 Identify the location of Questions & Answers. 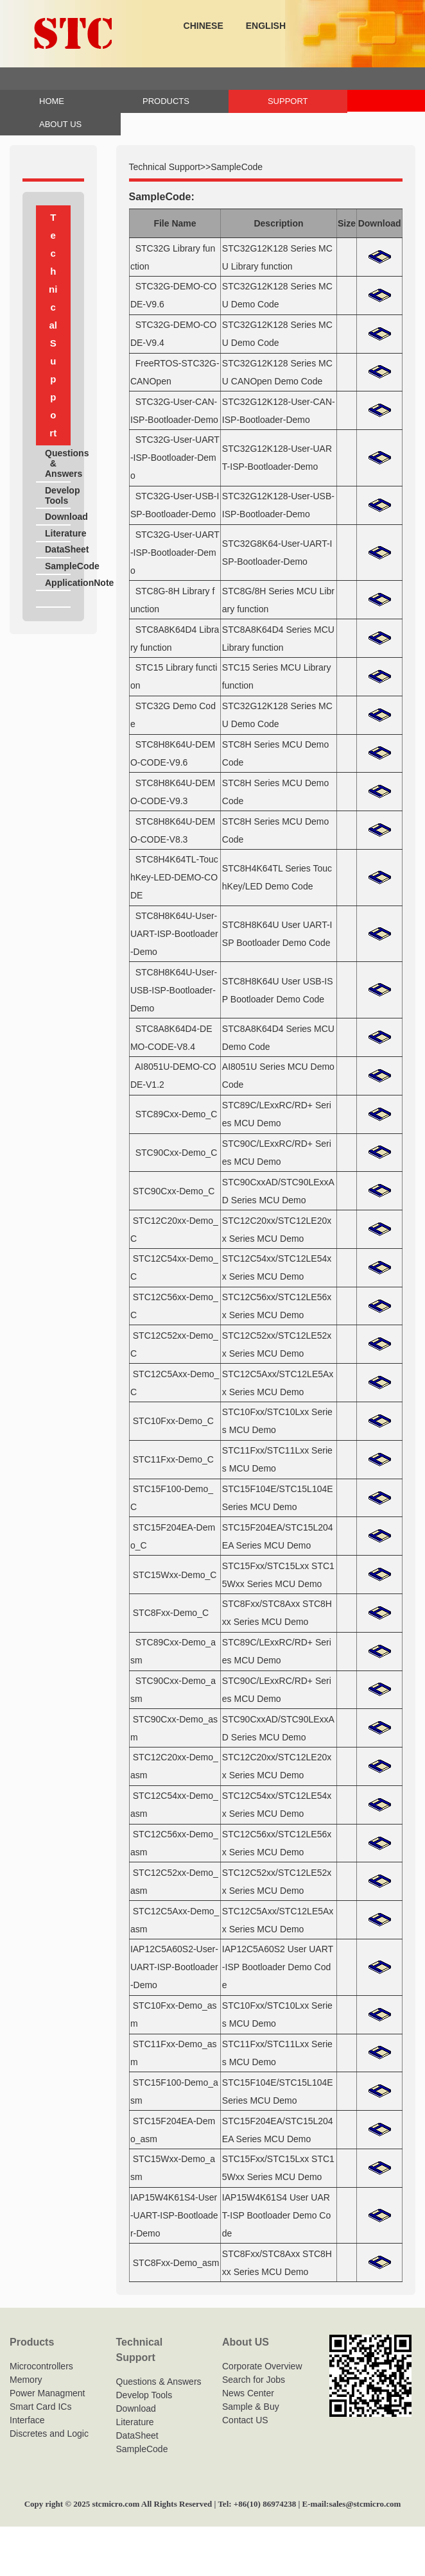
(58, 463).